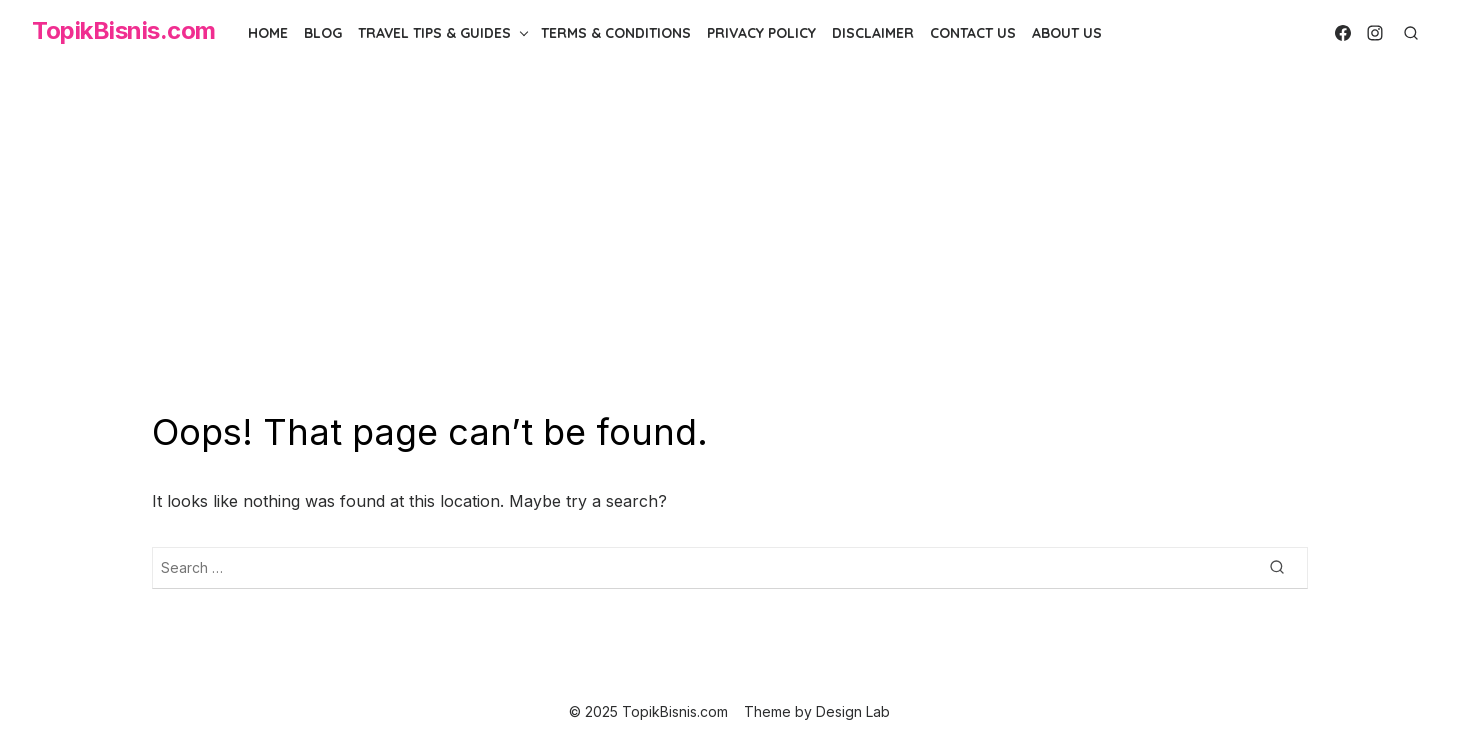 The width and height of the screenshot is (1459, 754). I want to click on Contact Us, so click(973, 33).